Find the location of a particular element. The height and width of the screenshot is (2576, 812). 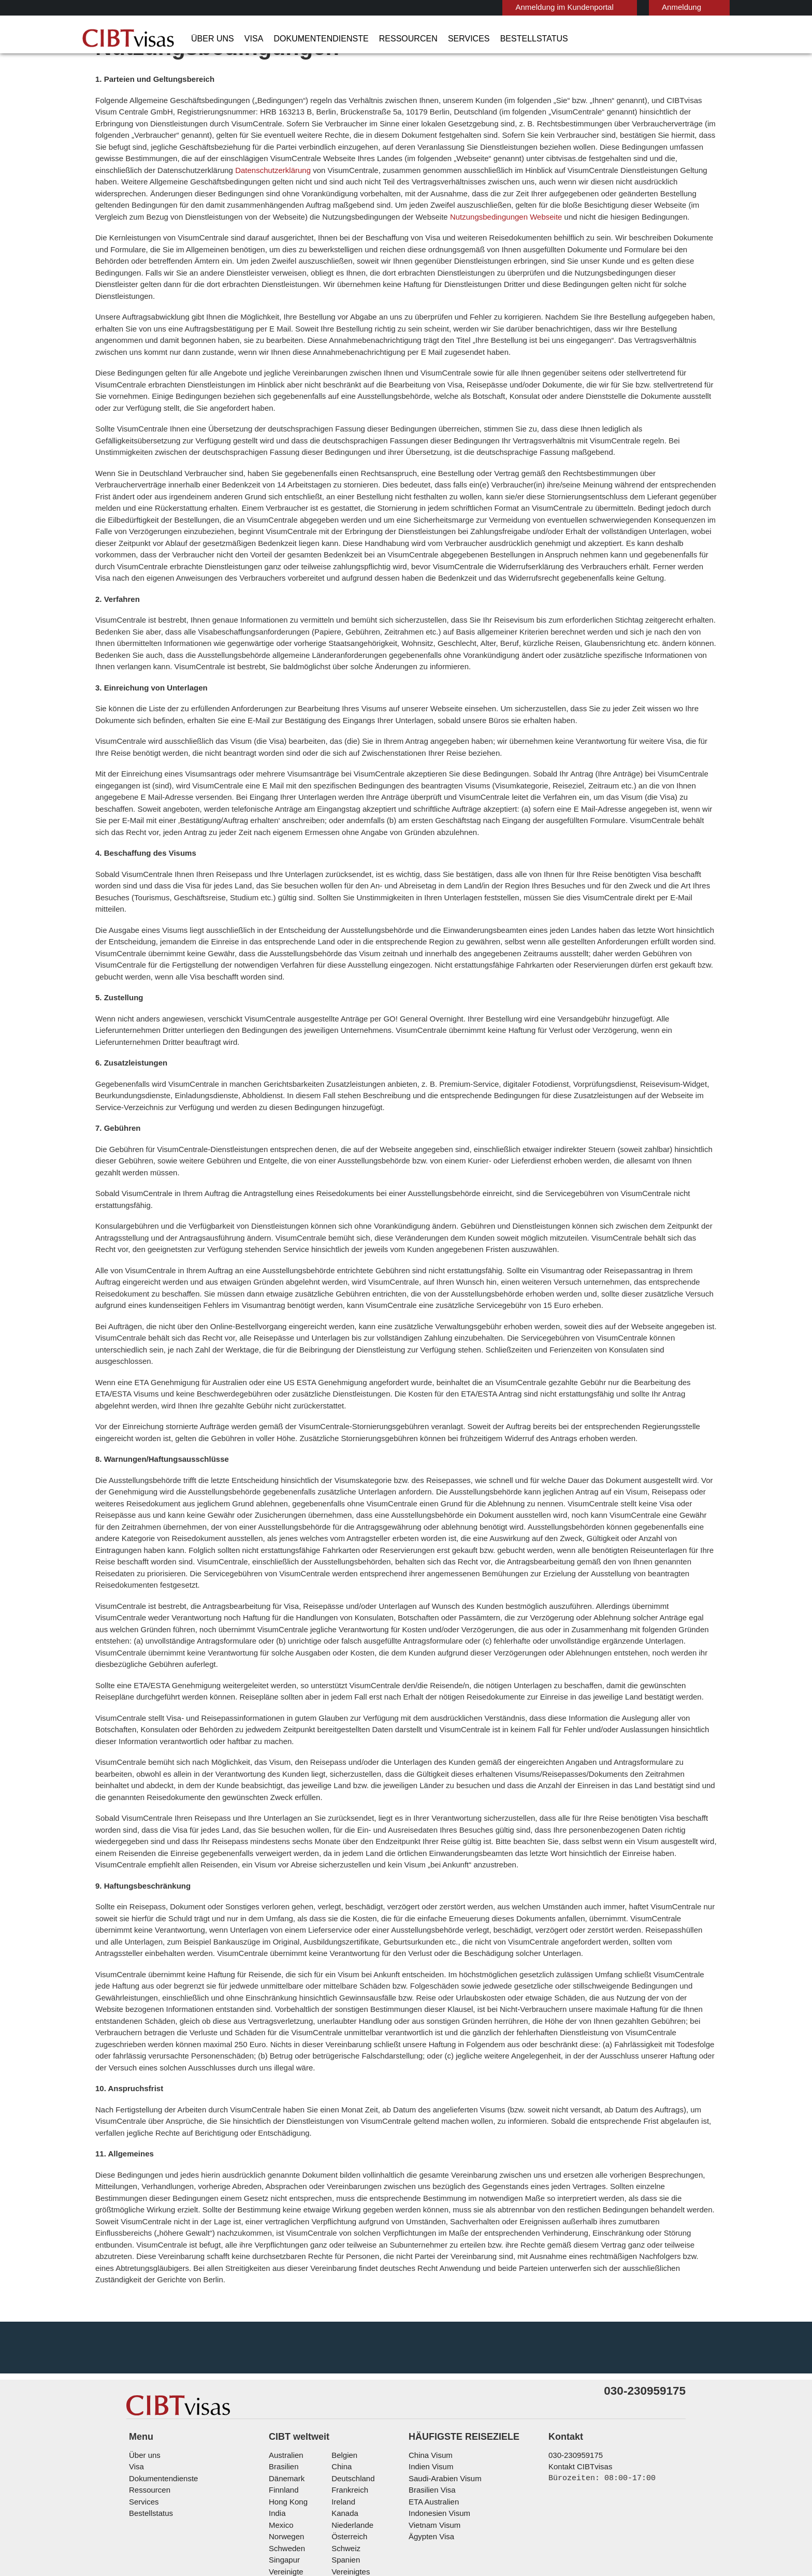

Spanien is located at coordinates (344, 2471).